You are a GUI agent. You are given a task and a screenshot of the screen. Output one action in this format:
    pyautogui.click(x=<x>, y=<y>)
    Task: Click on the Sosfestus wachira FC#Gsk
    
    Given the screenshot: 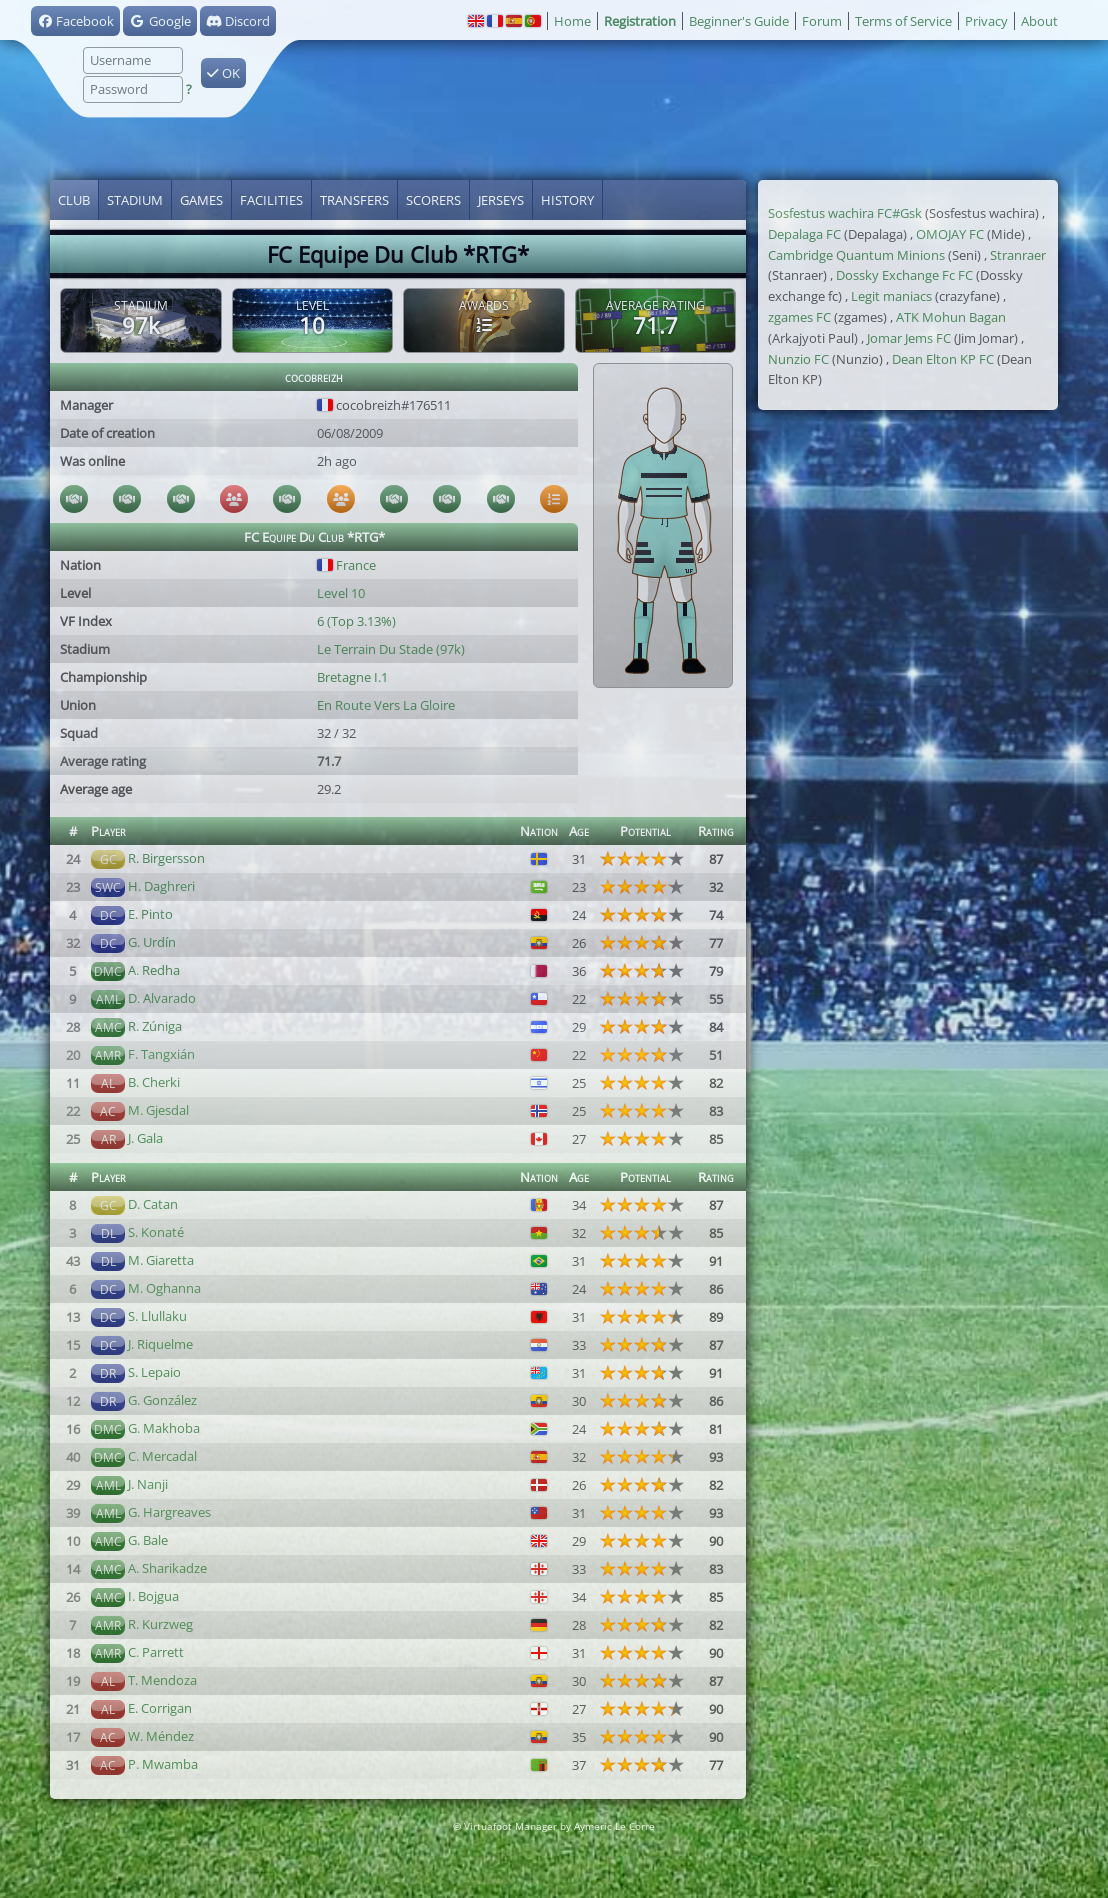 What is the action you would take?
    pyautogui.click(x=845, y=213)
    